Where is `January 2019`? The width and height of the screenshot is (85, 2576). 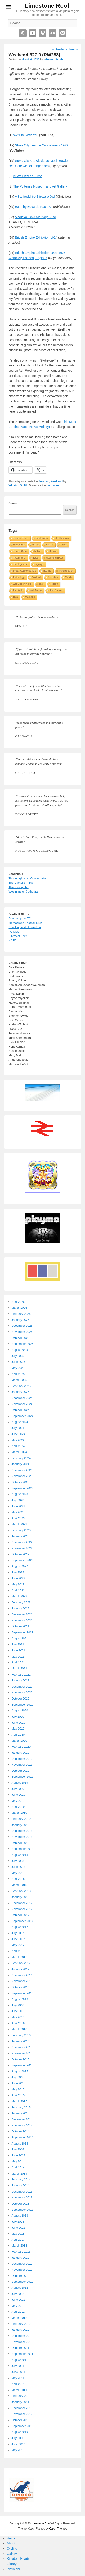
January 2019 is located at coordinates (20, 1825).